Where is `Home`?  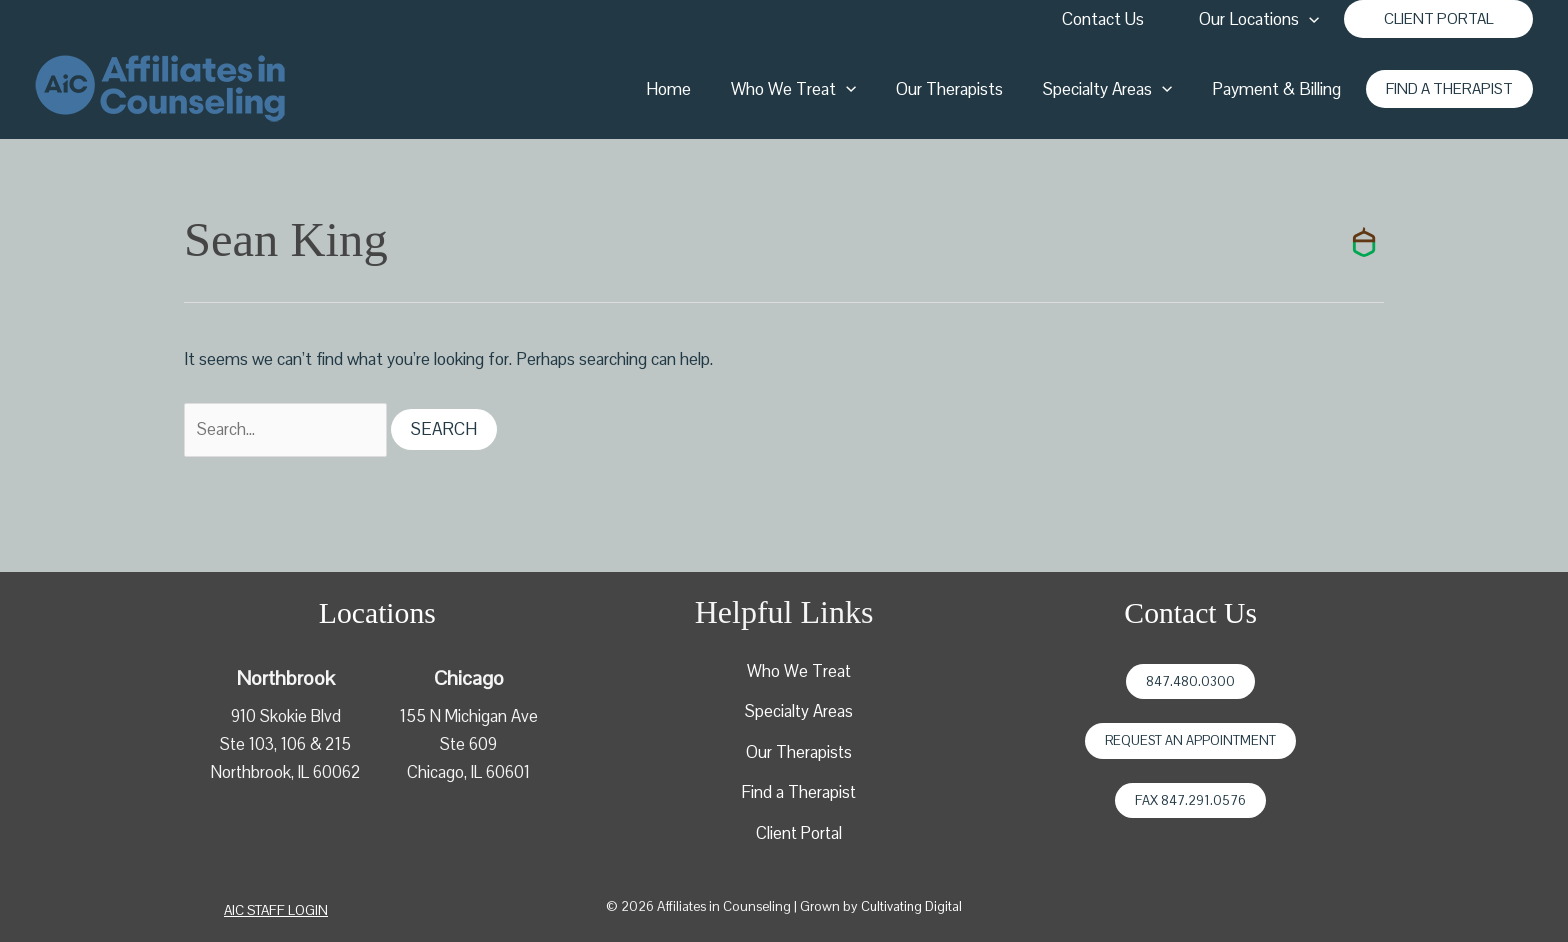
Home is located at coordinates (695, 89).